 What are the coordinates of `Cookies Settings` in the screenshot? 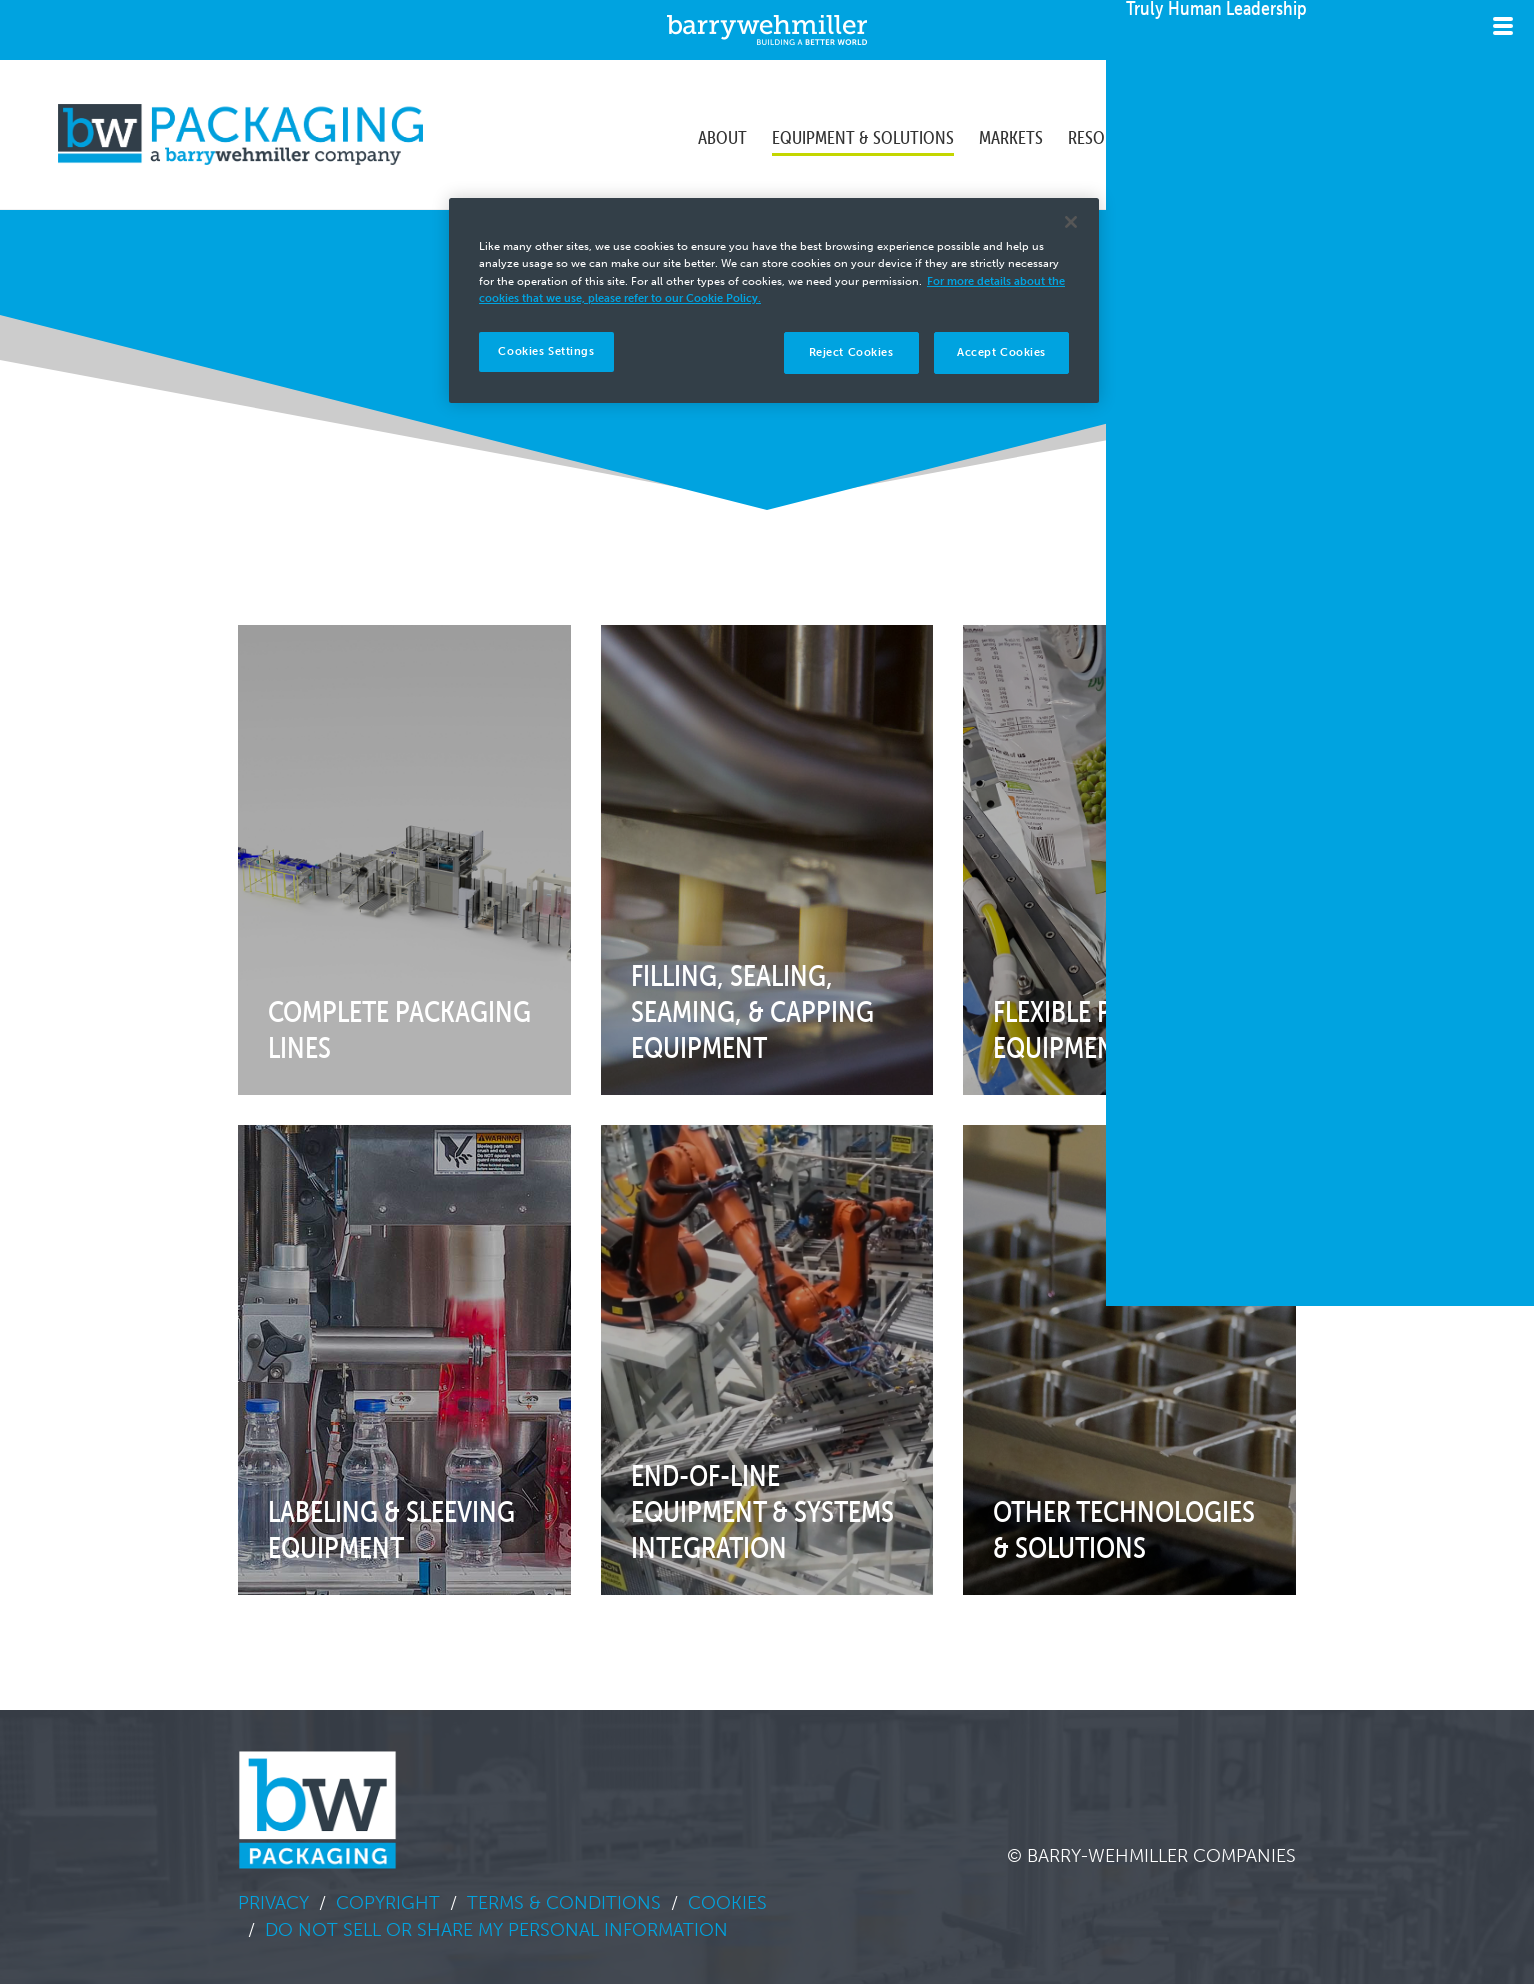 It's located at (546, 351).